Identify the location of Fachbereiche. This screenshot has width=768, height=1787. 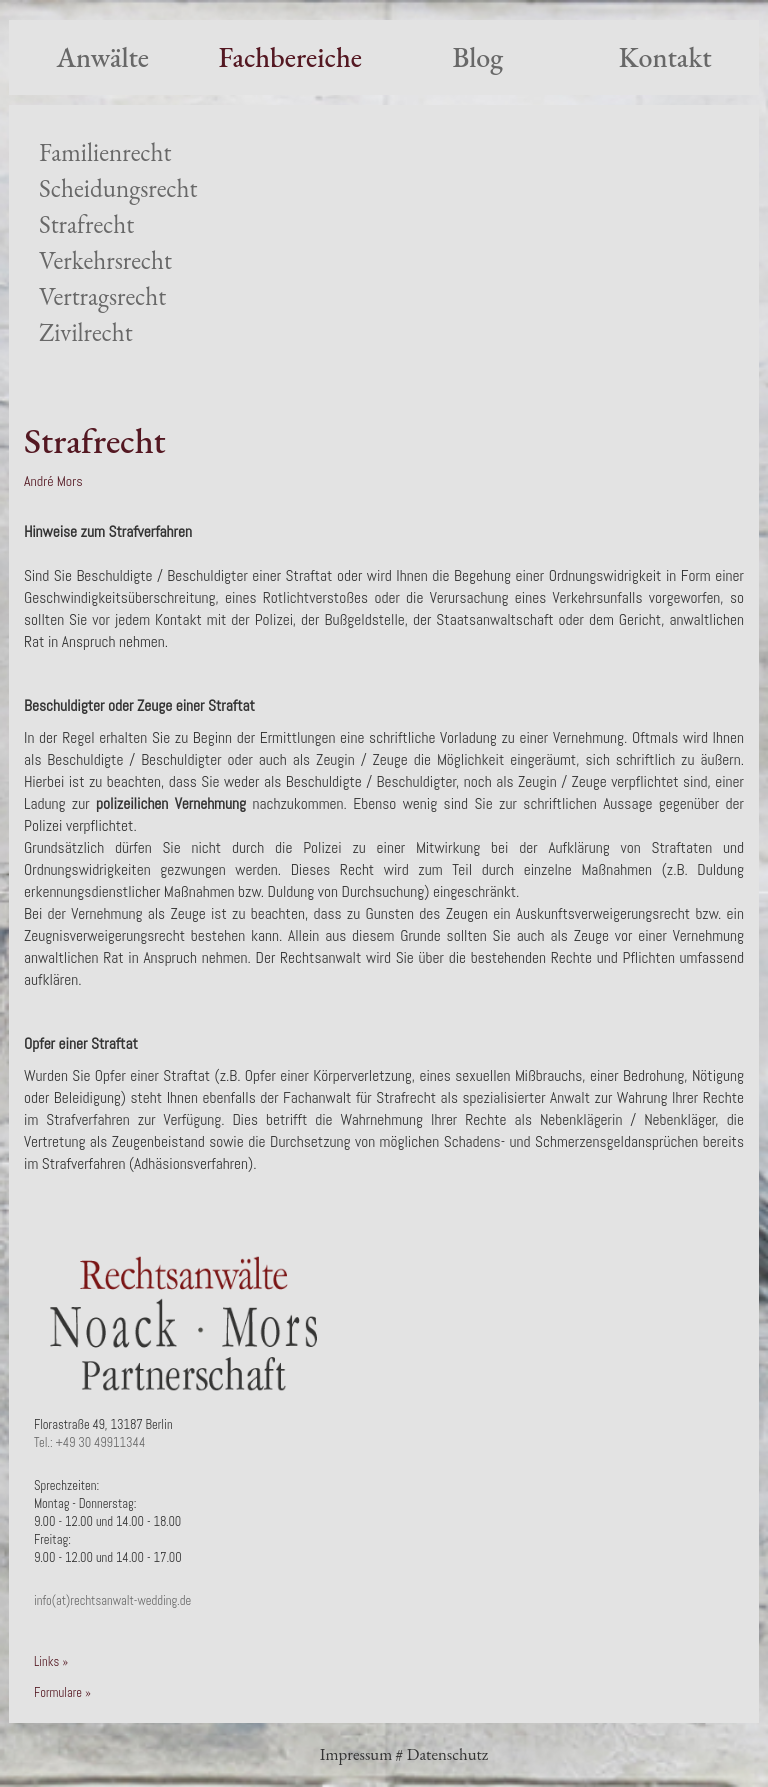
(290, 57).